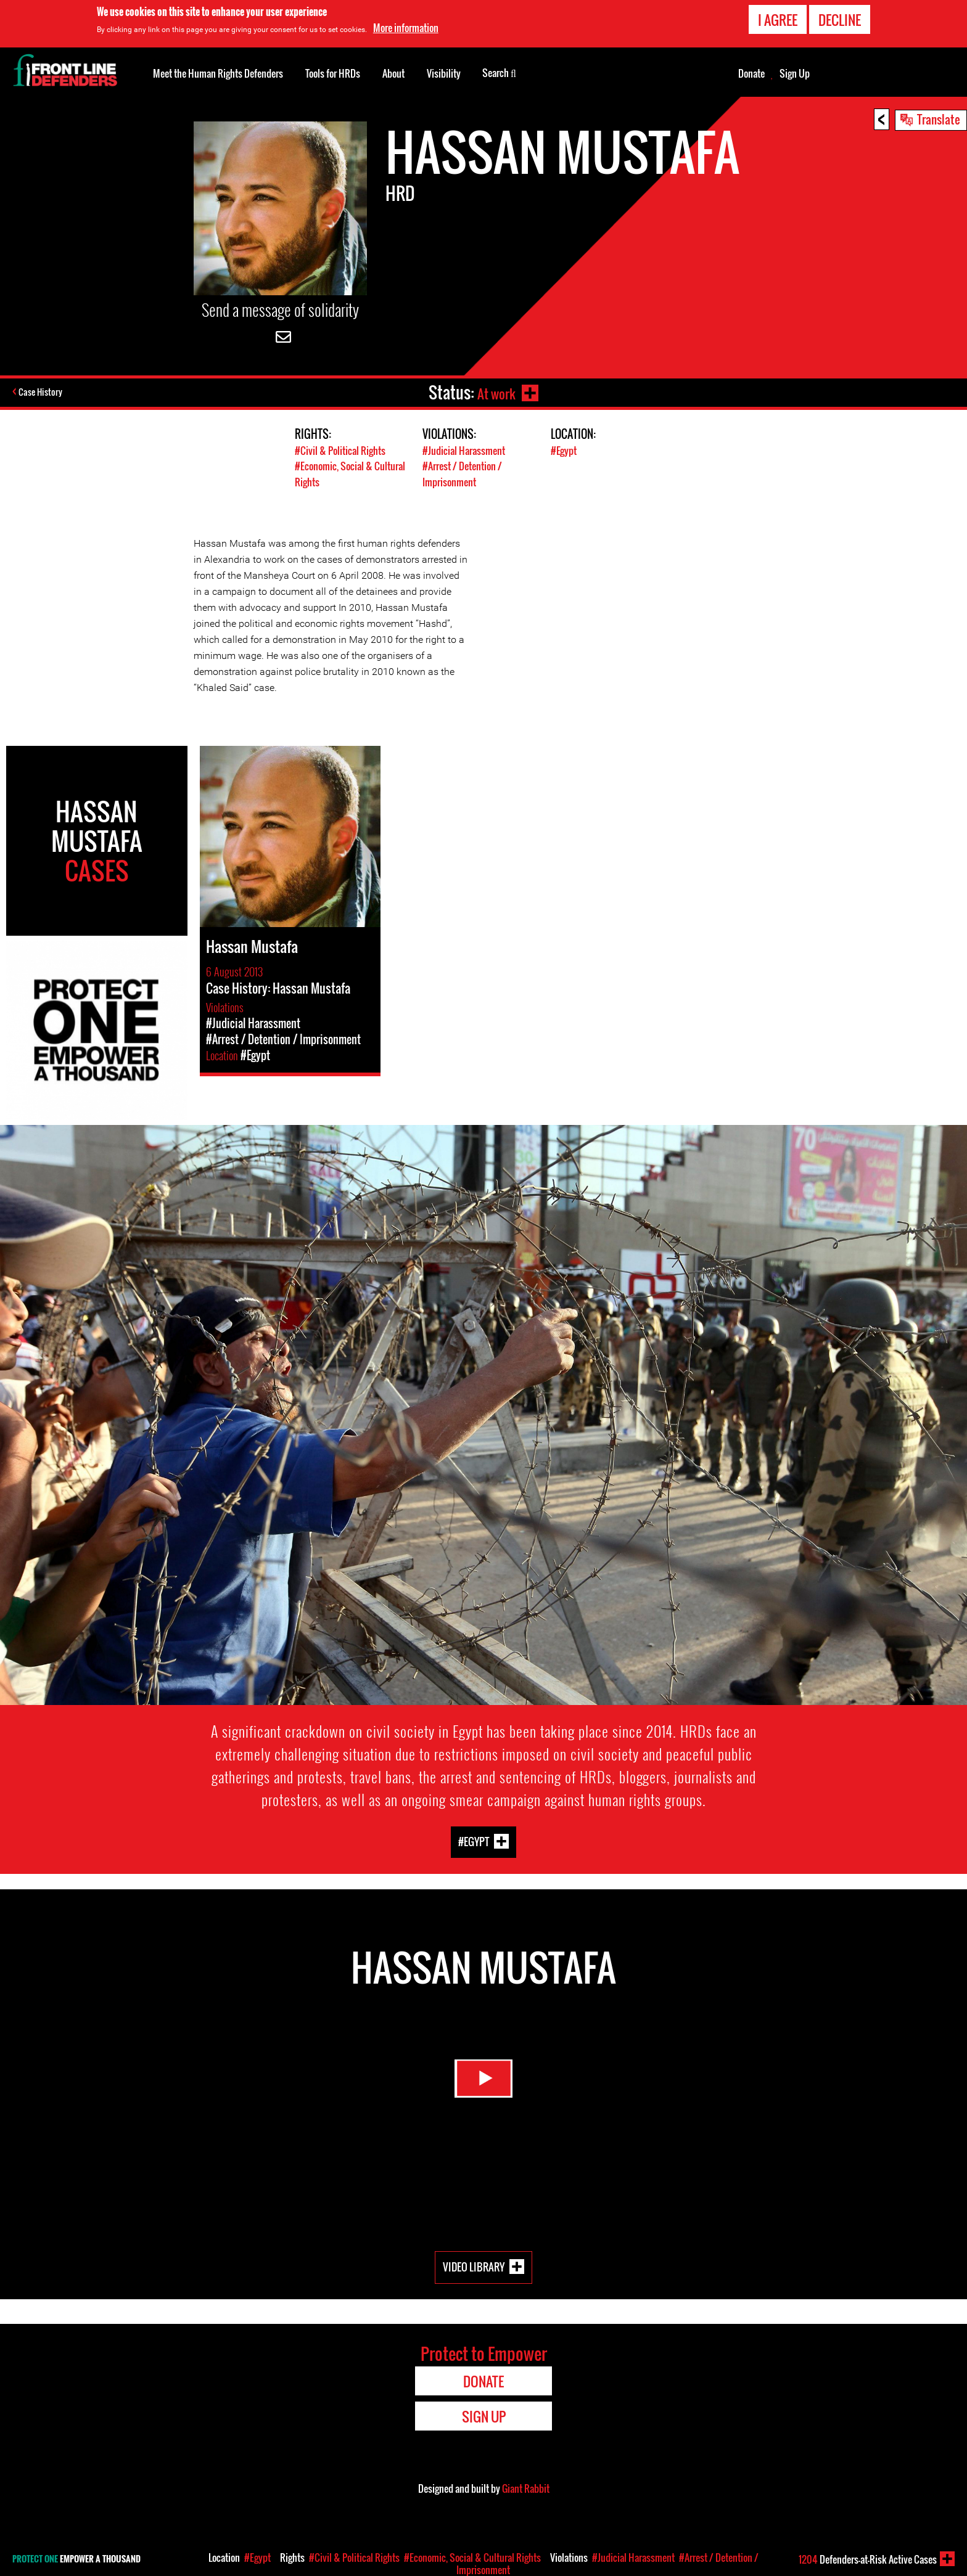 Image resolution: width=967 pixels, height=2576 pixels. Describe the element at coordinates (494, 392) in the screenshot. I see `At work` at that location.